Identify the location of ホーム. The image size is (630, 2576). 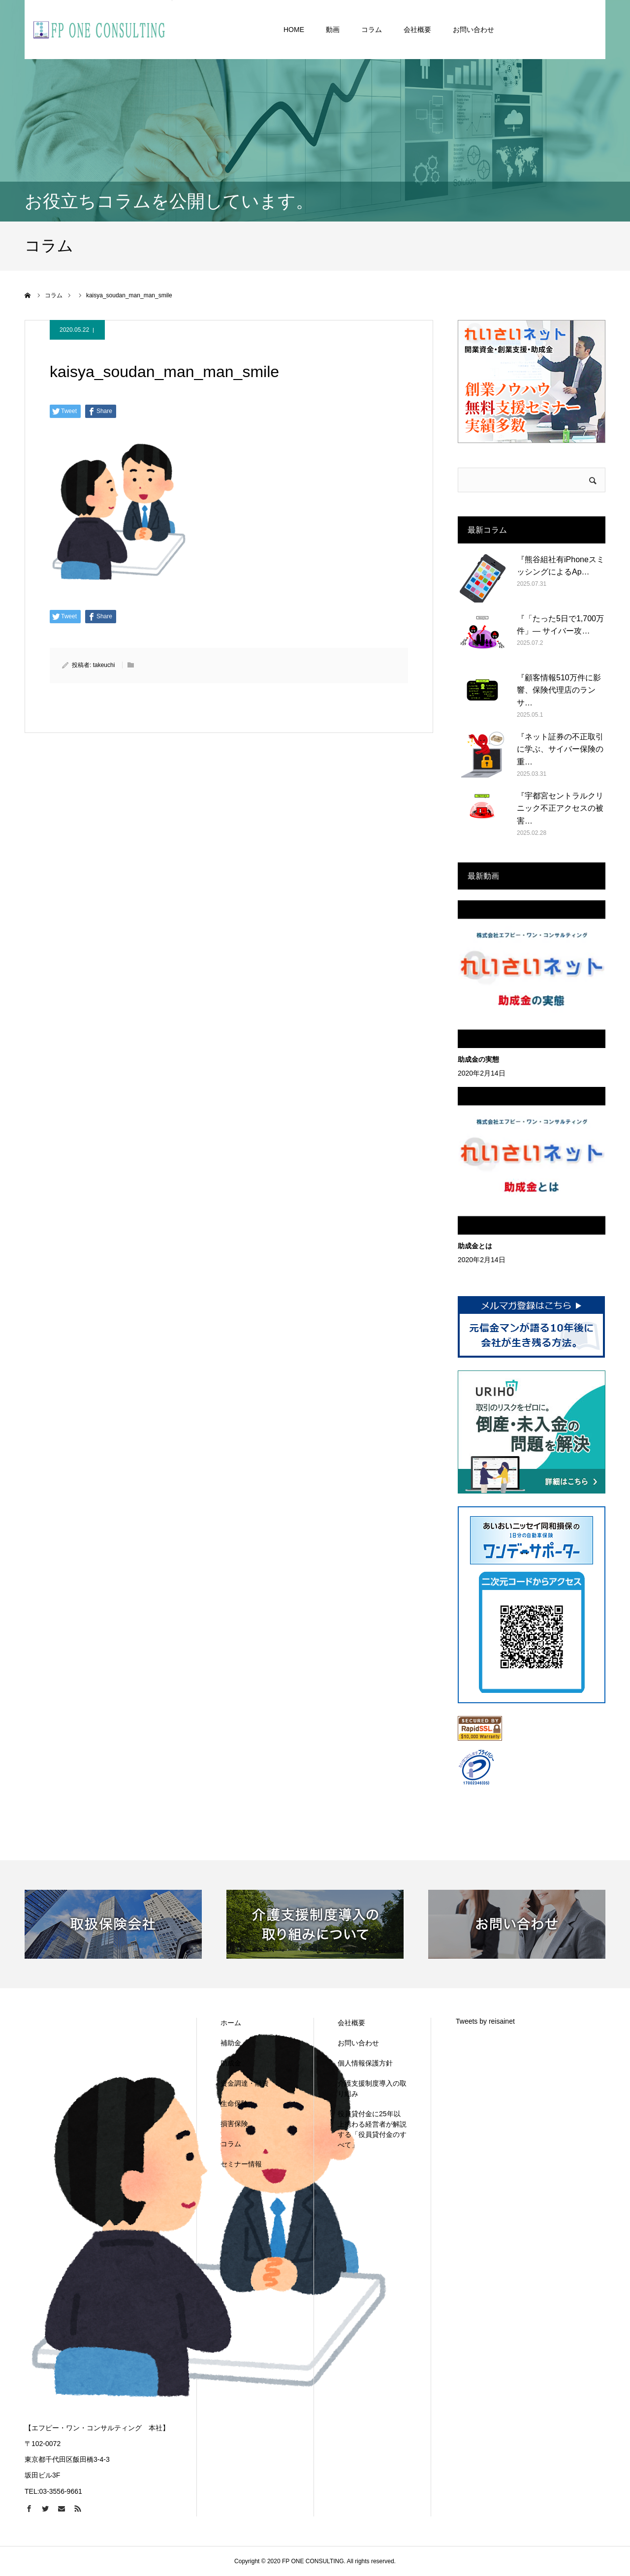
(230, 2023).